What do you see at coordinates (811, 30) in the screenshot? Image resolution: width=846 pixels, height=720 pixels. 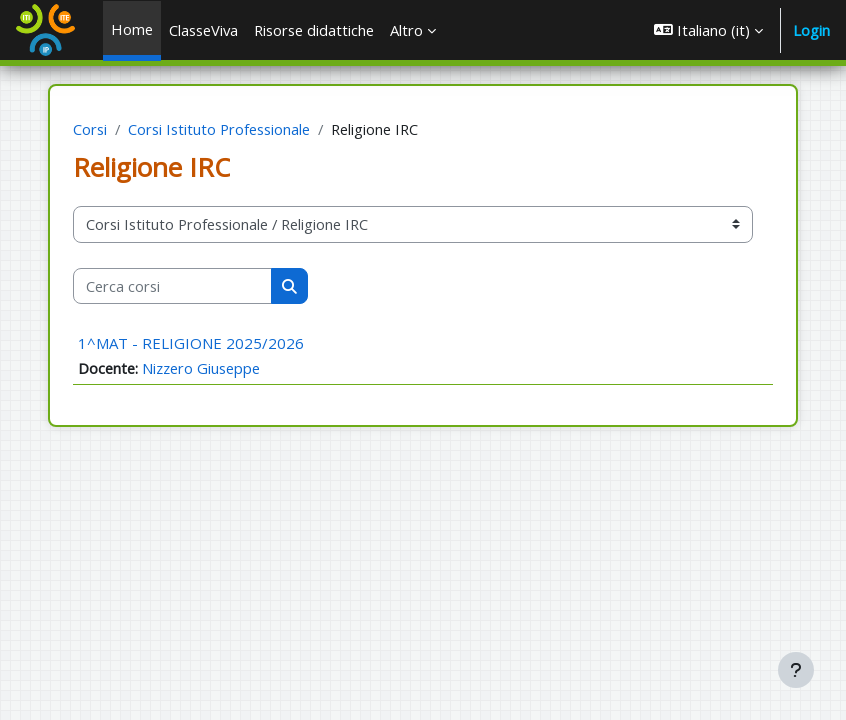 I see `Login` at bounding box center [811, 30].